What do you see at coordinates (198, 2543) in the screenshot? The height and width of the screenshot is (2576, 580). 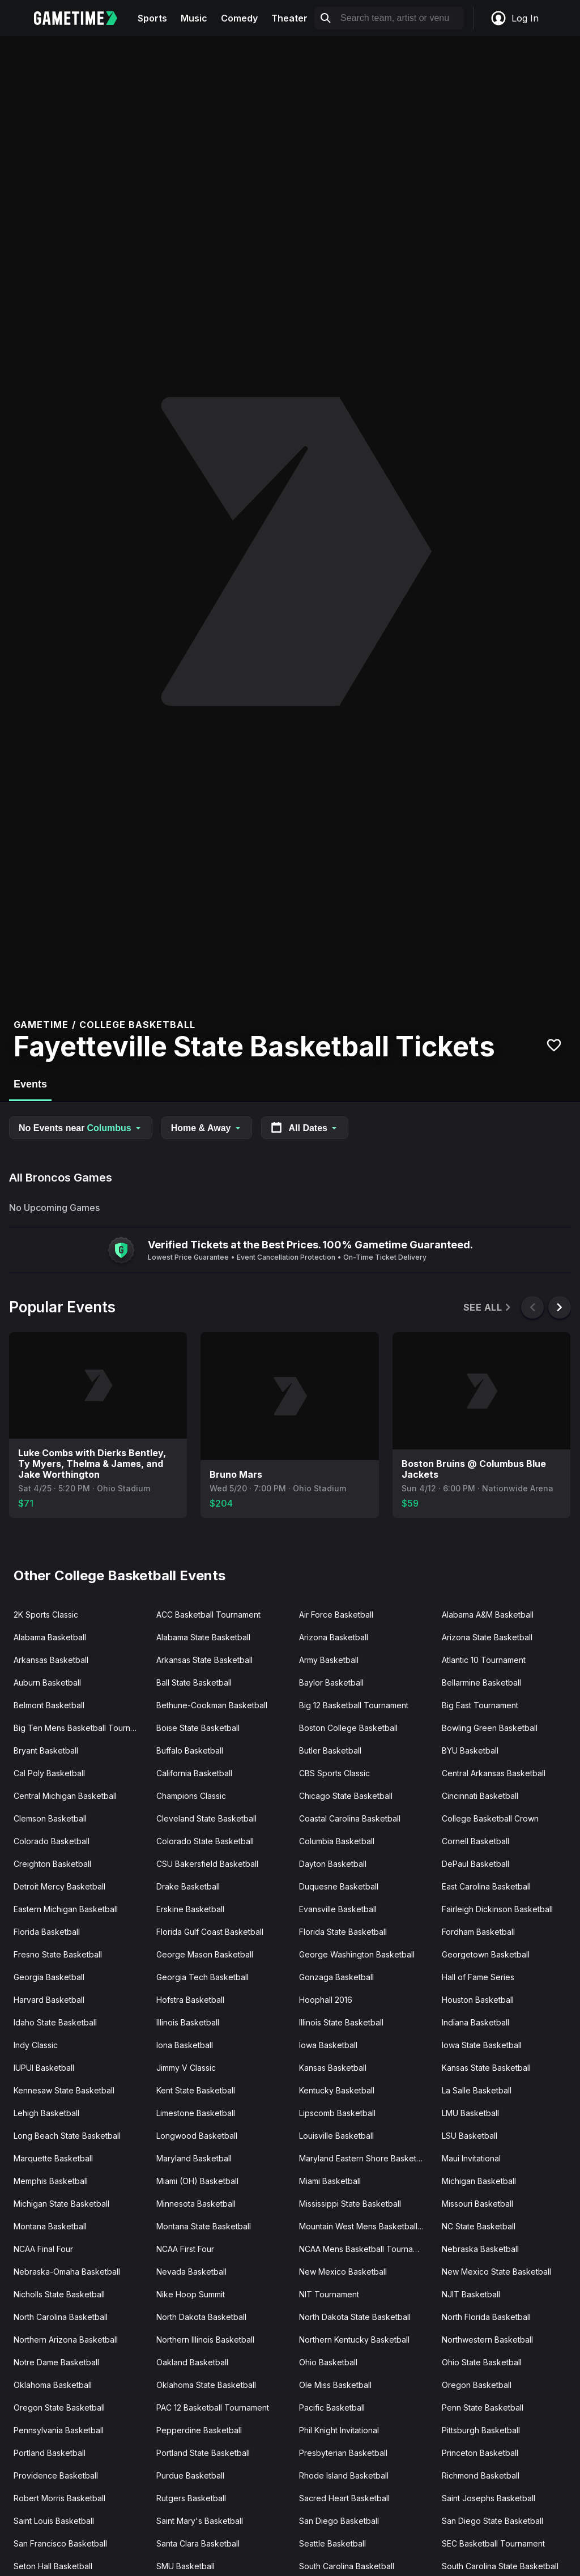 I see `Santa Clara Basketball` at bounding box center [198, 2543].